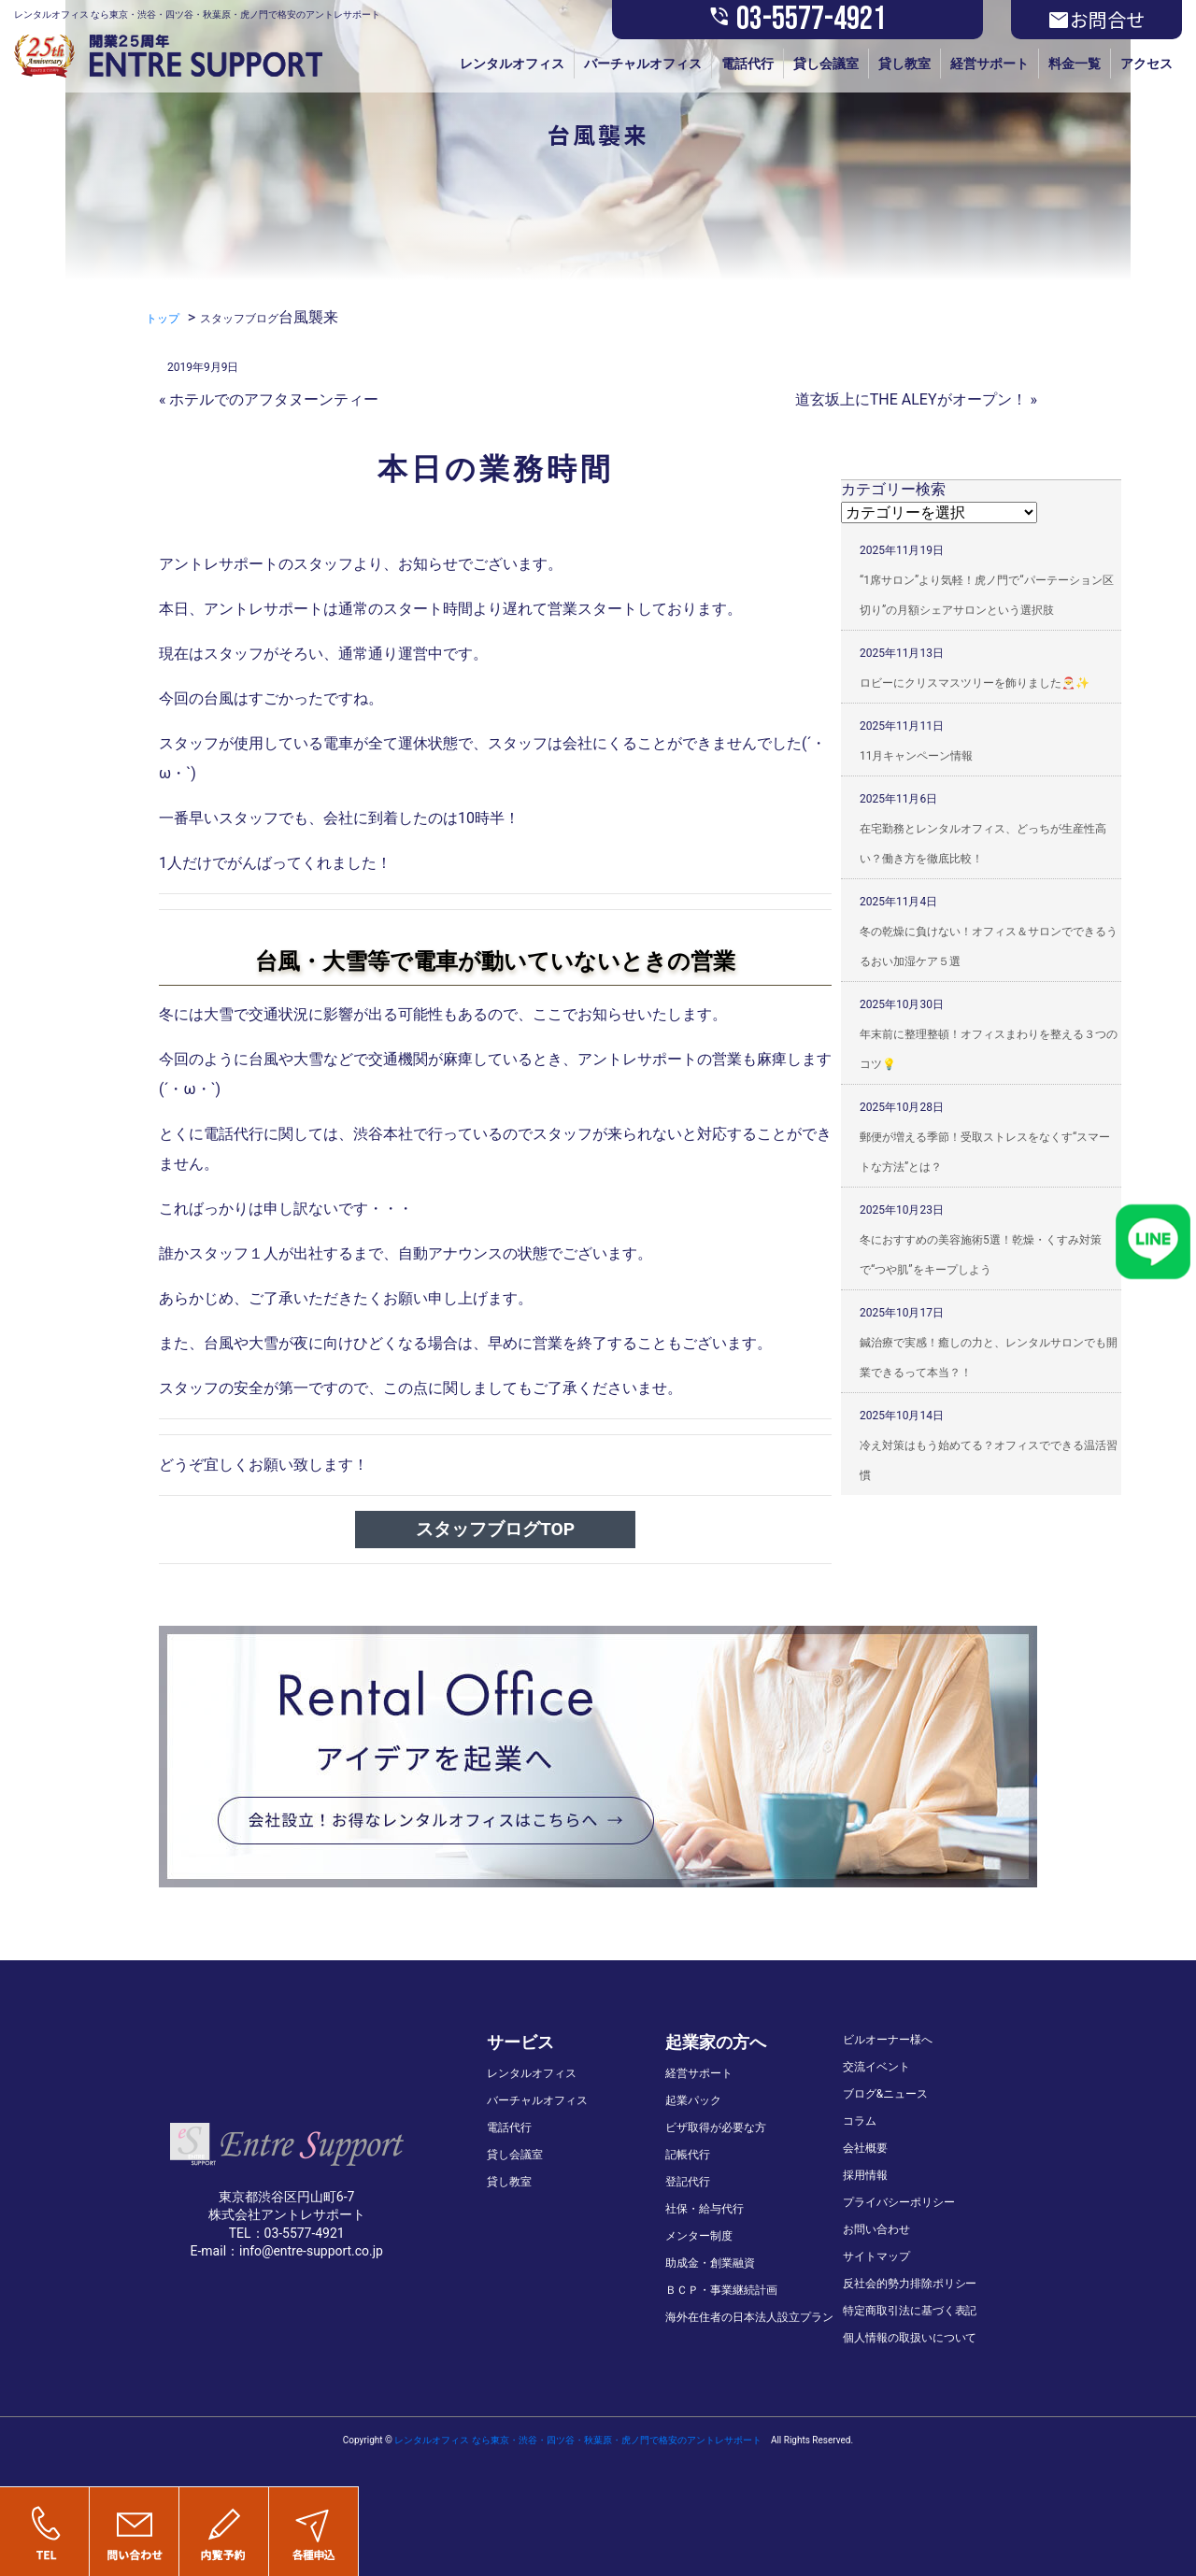 The height and width of the screenshot is (2576, 1196). What do you see at coordinates (1074, 63) in the screenshot?
I see `料金一覧` at bounding box center [1074, 63].